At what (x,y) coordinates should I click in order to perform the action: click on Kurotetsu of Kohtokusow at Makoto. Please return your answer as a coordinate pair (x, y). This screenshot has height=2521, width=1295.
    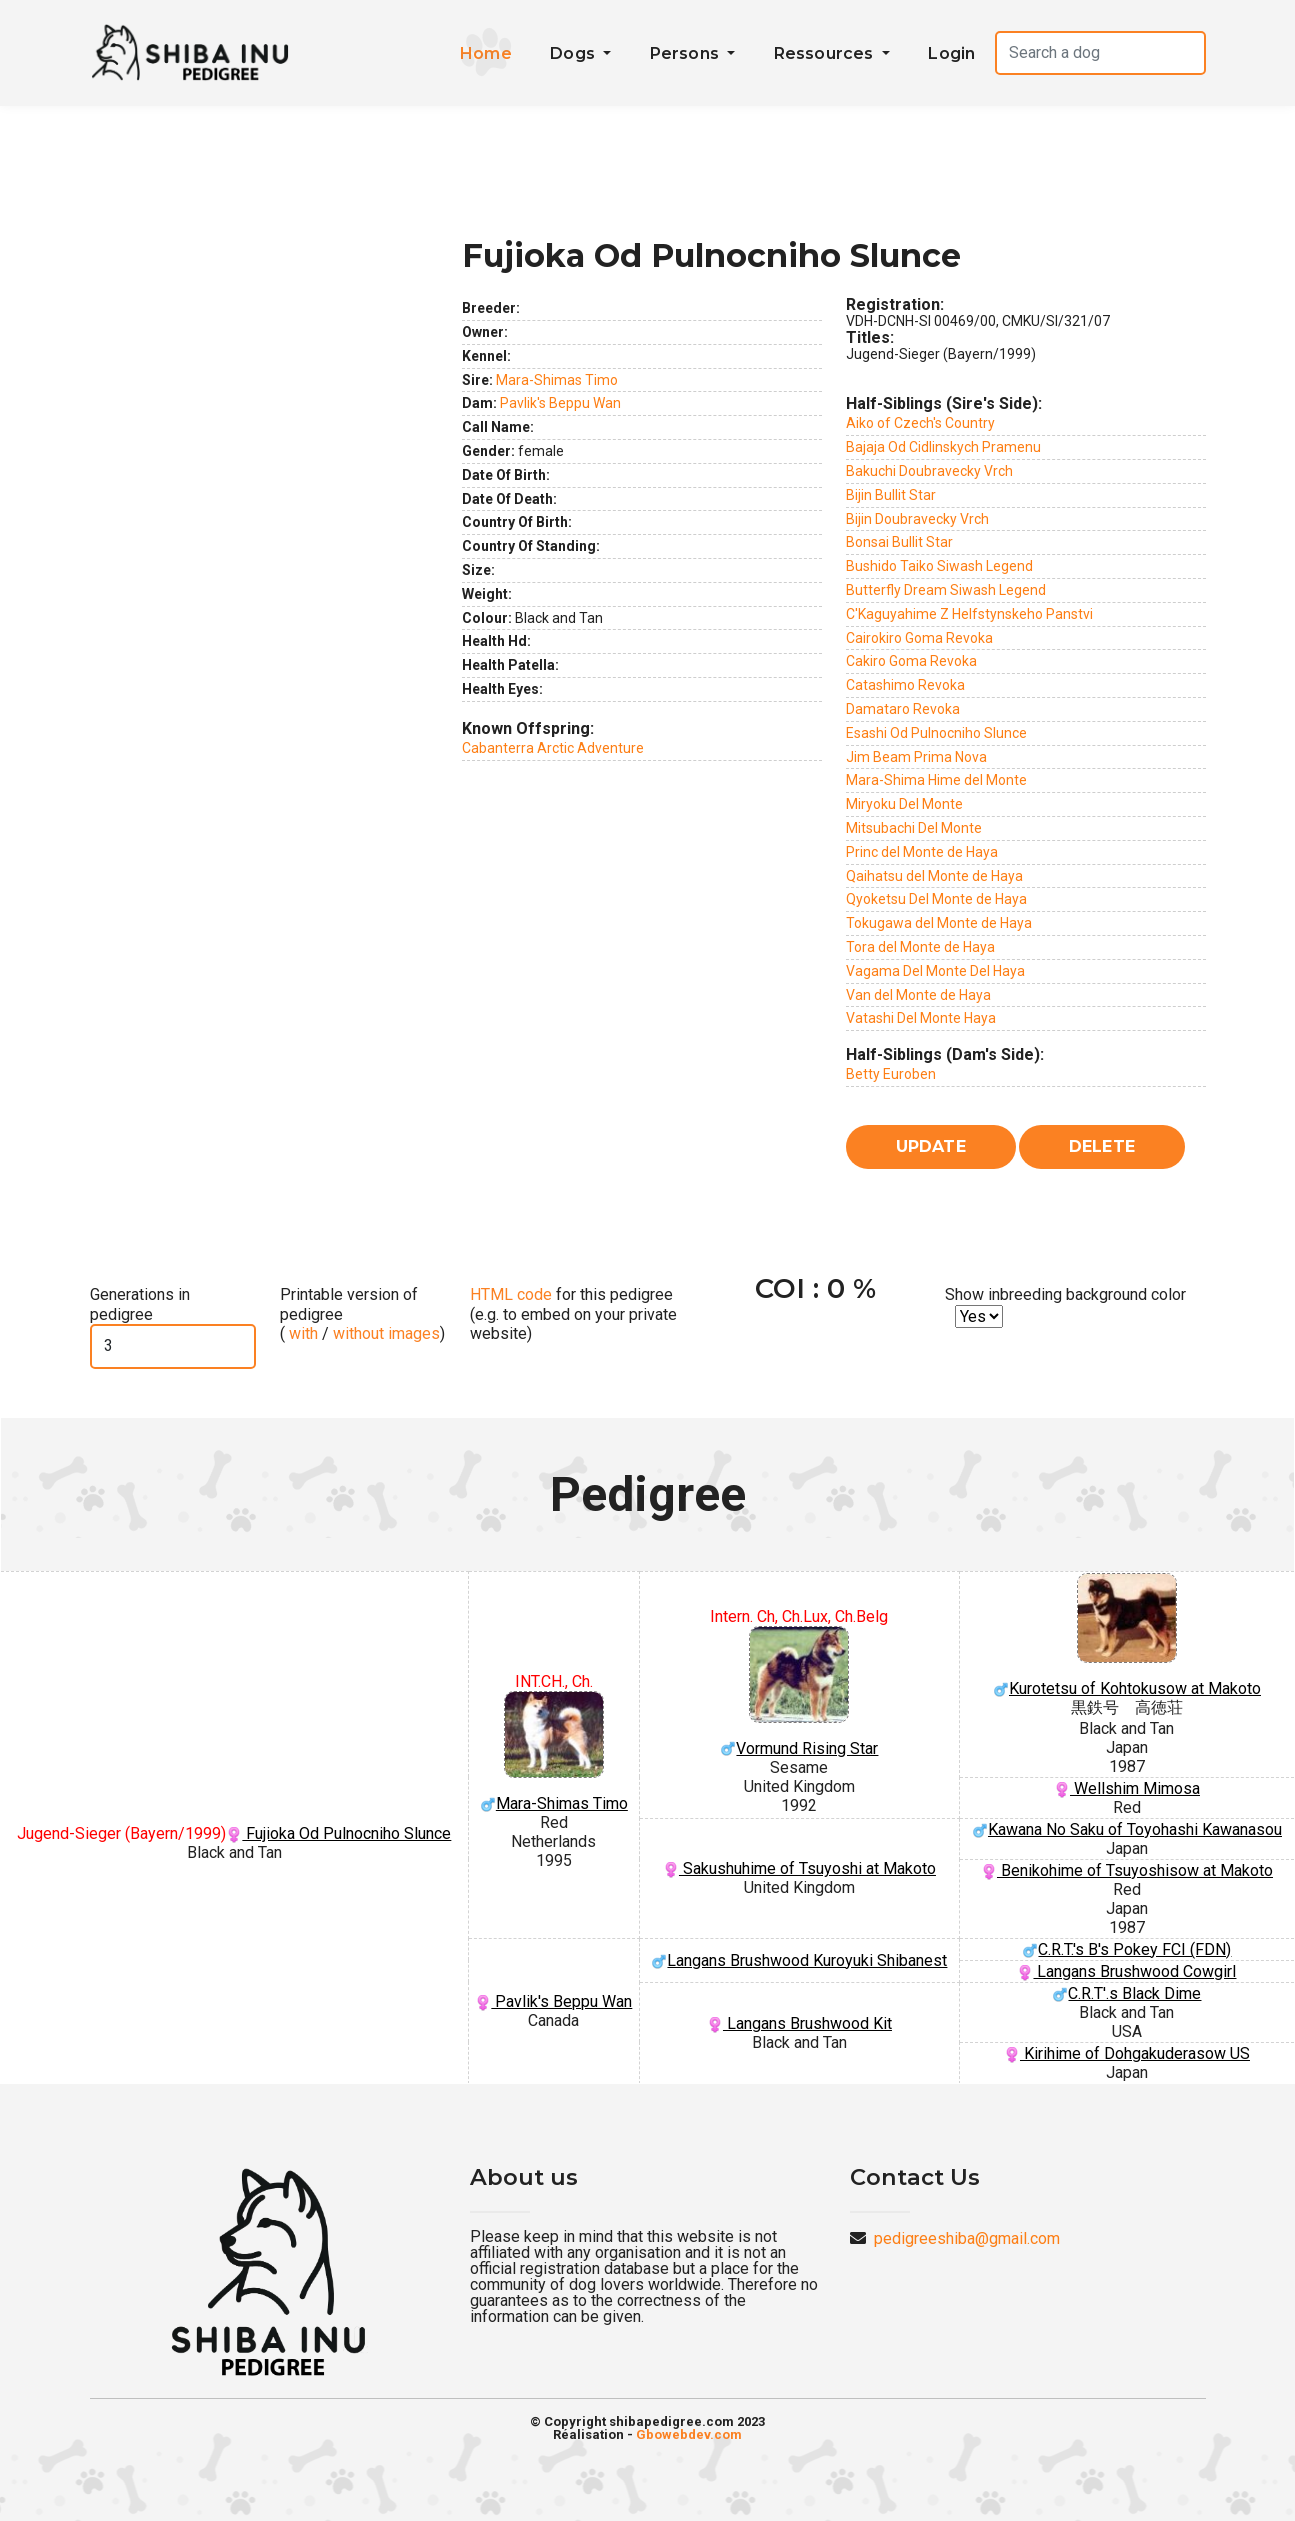
    Looking at the image, I should click on (1127, 1635).